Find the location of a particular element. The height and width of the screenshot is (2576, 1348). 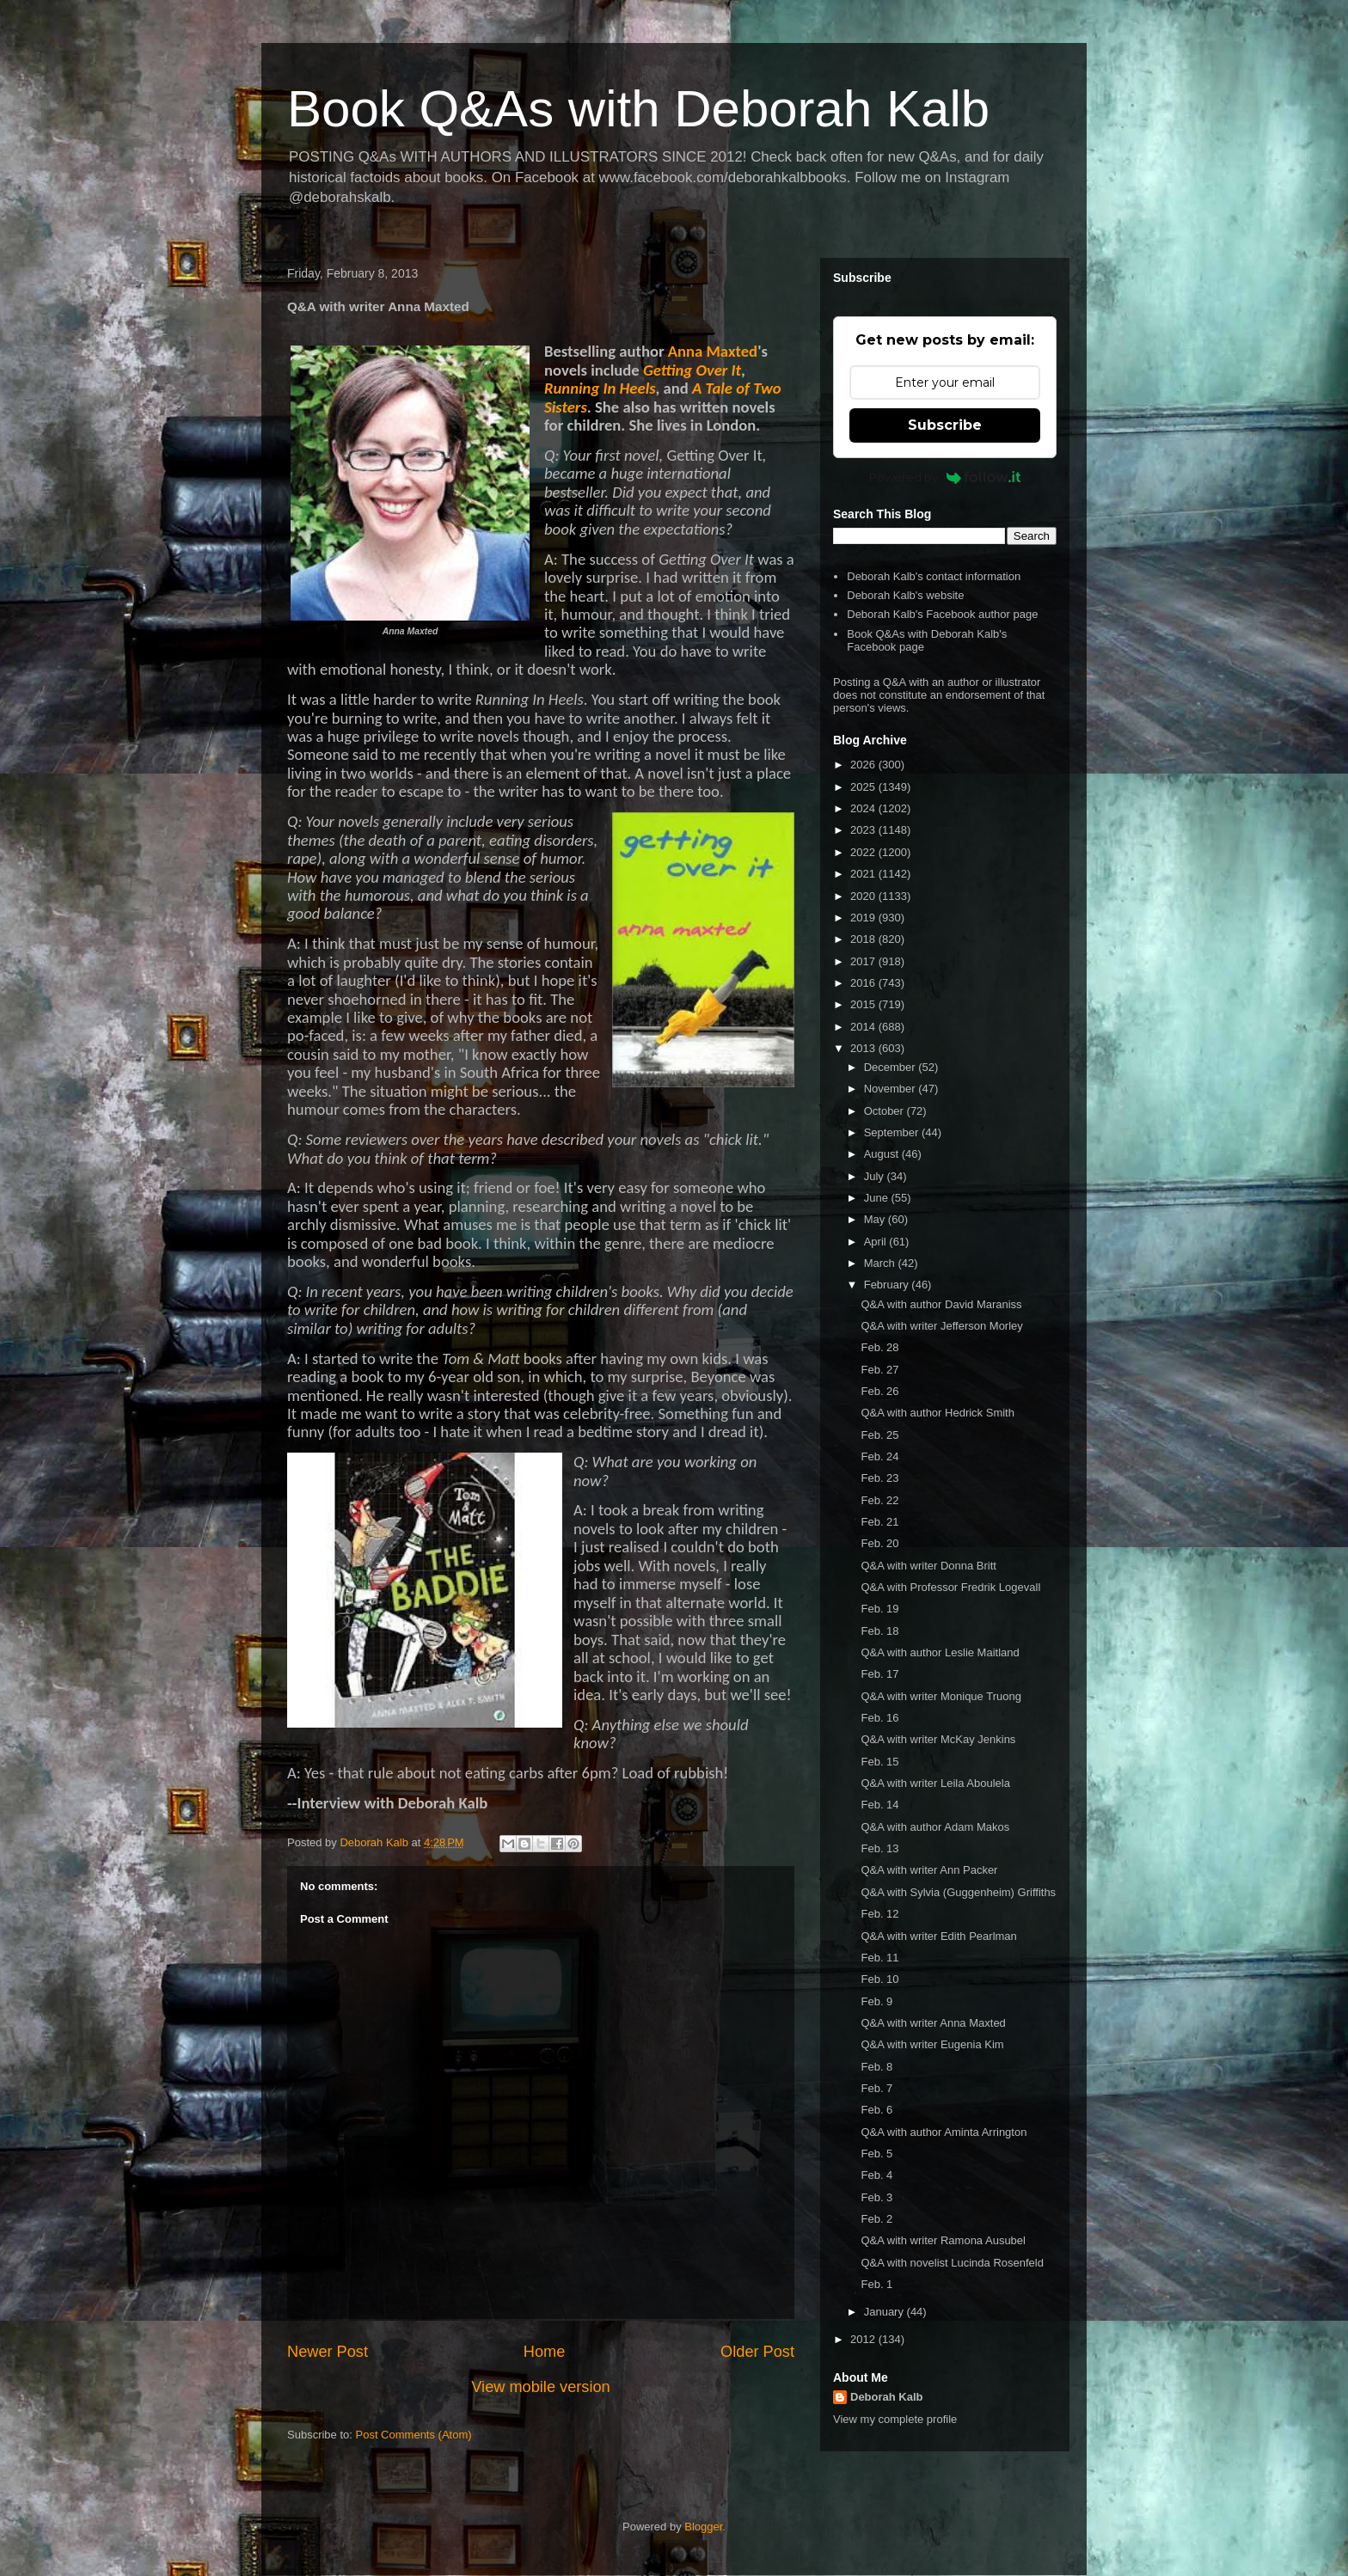

2026 is located at coordinates (864, 764).